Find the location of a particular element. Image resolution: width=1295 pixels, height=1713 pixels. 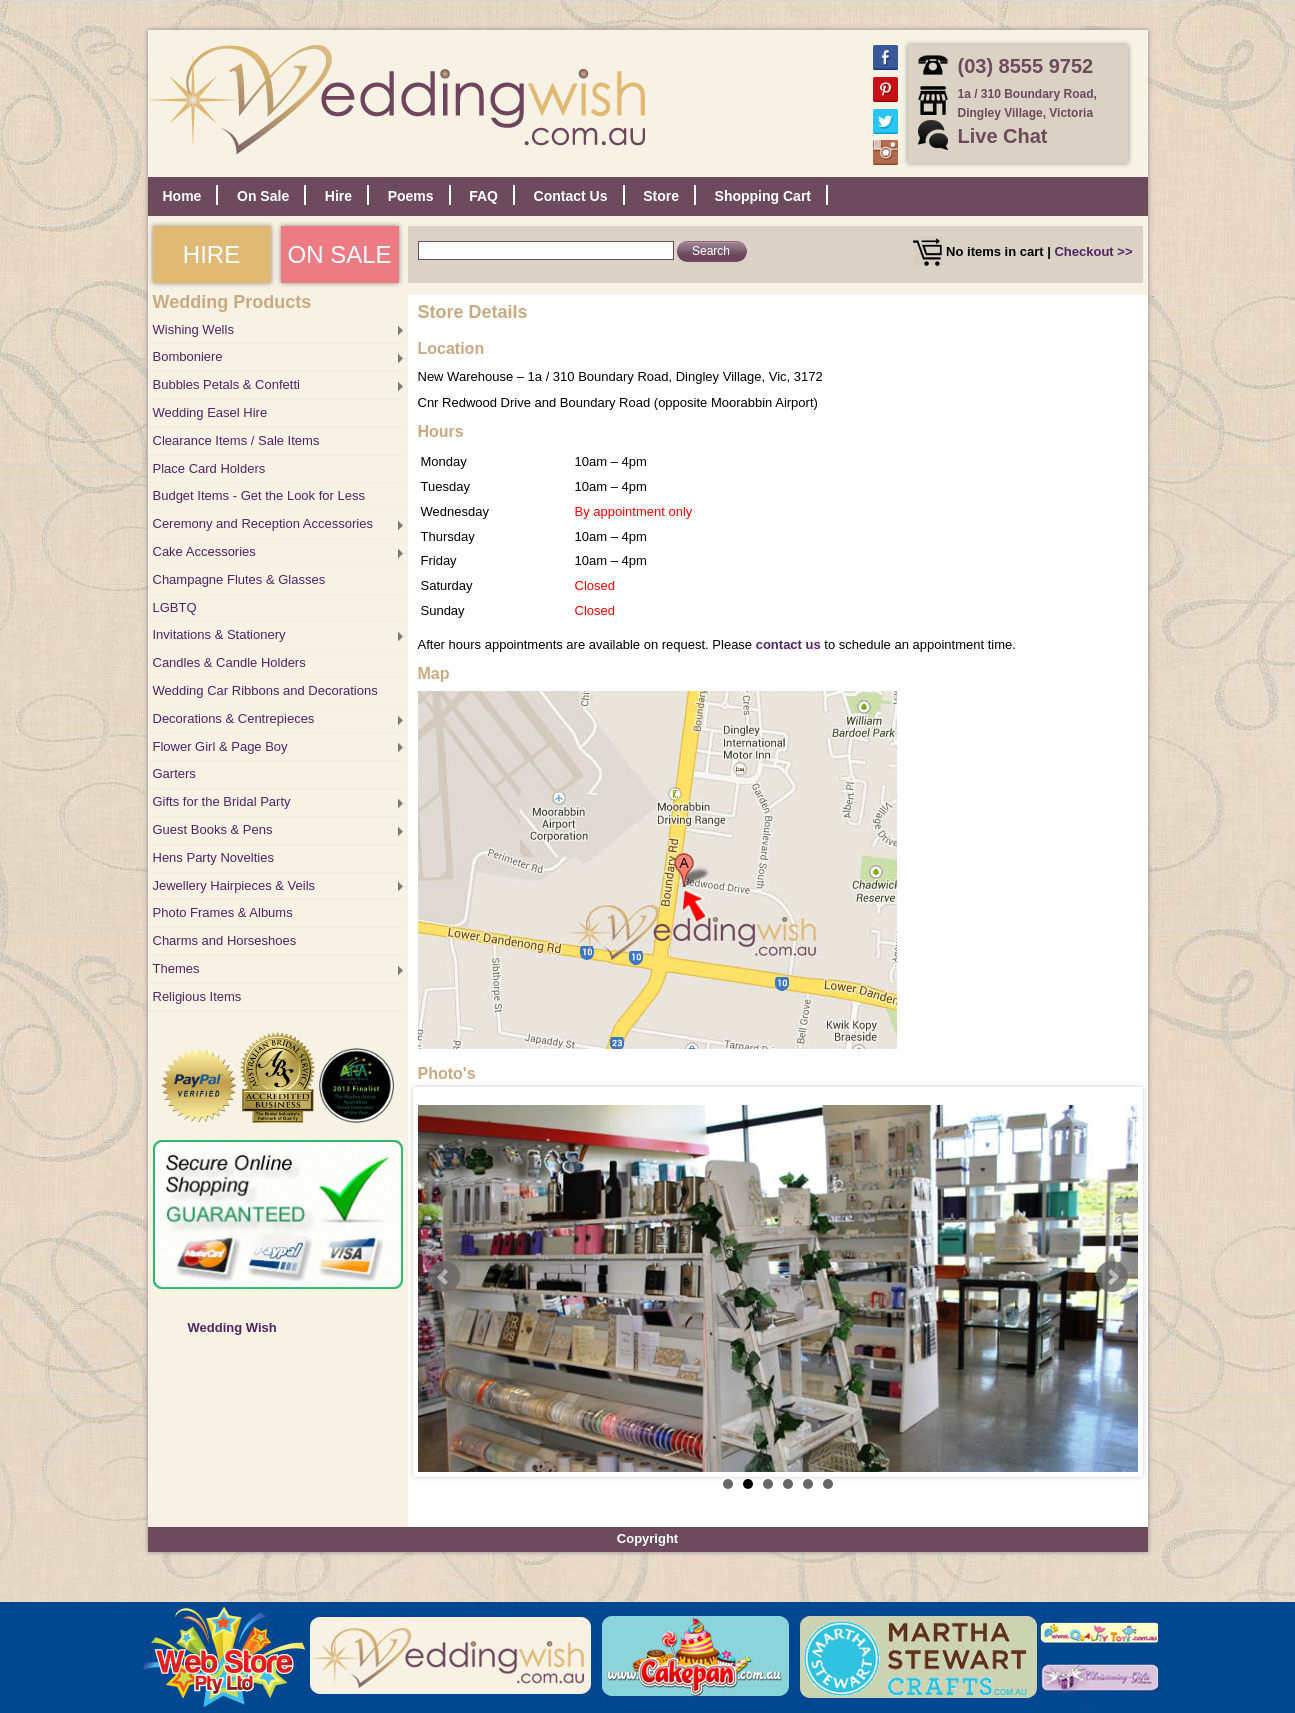

Home is located at coordinates (182, 196).